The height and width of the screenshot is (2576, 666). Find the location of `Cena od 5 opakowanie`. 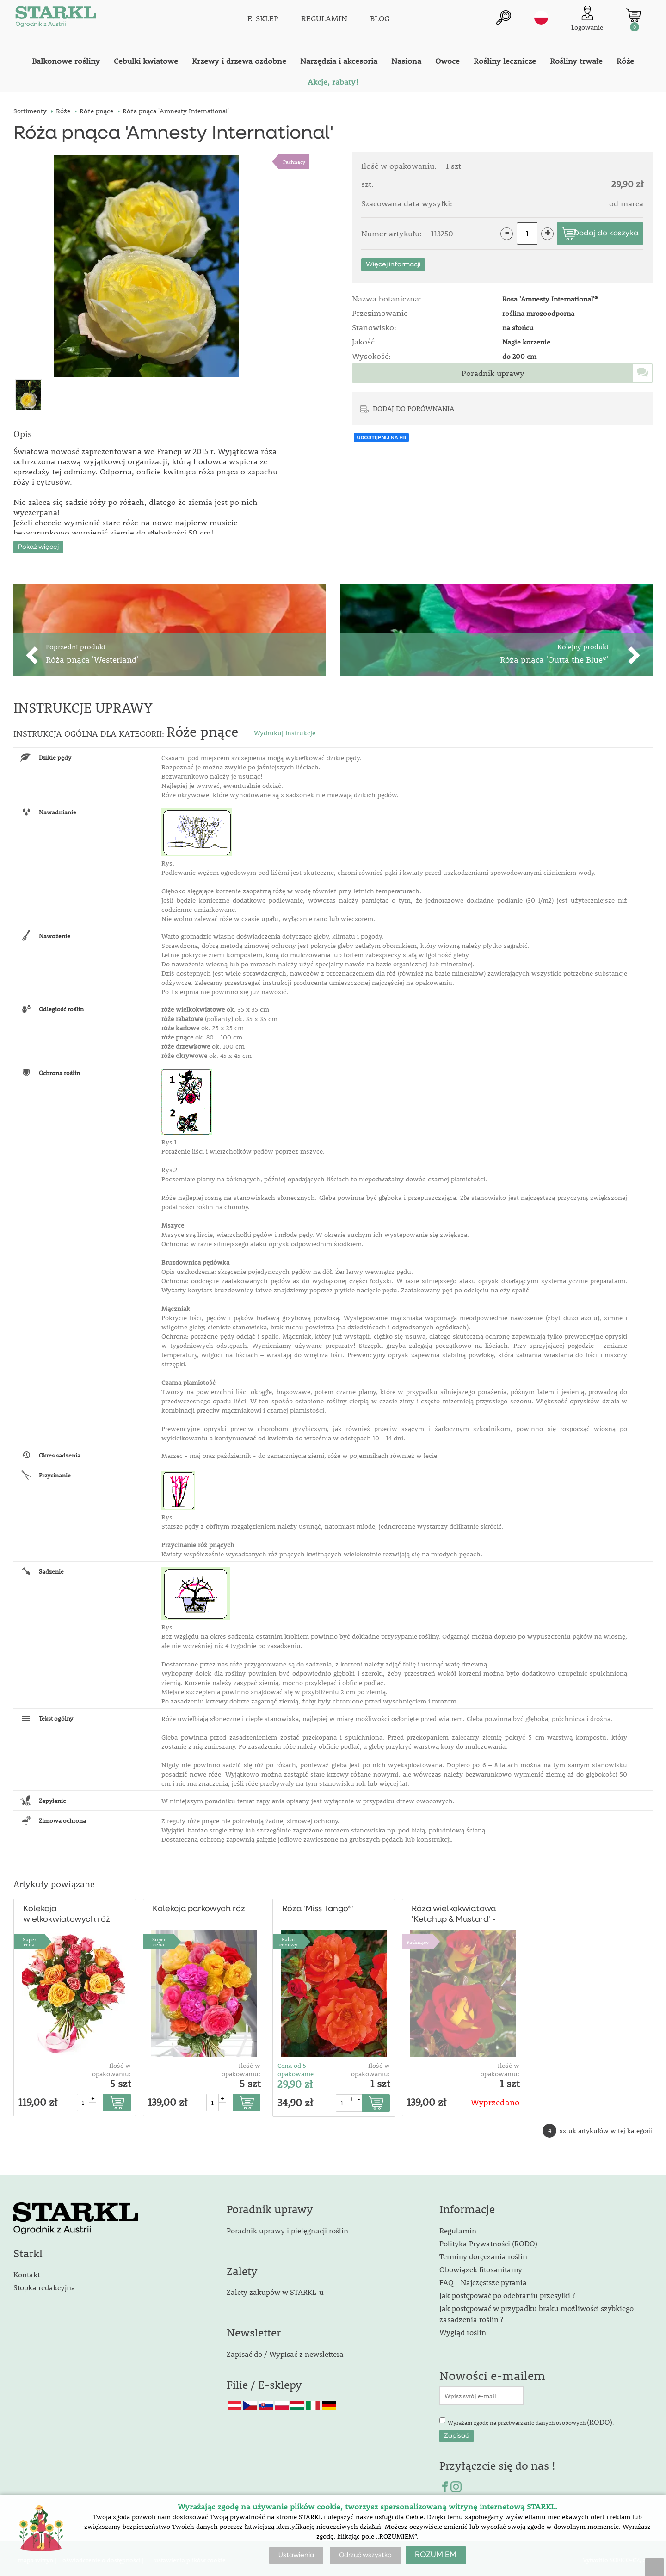

Cena od 5 opakowanie is located at coordinates (296, 2067).